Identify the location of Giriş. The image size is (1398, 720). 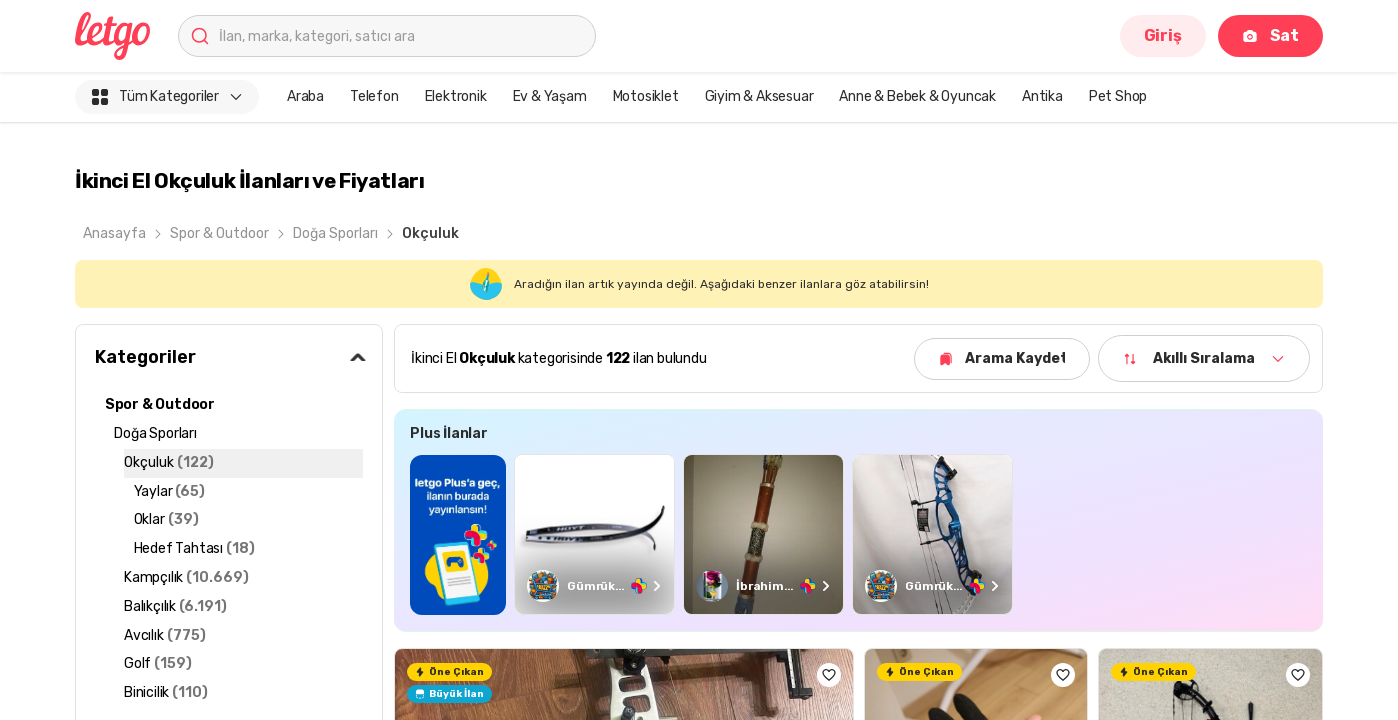
(1163, 35).